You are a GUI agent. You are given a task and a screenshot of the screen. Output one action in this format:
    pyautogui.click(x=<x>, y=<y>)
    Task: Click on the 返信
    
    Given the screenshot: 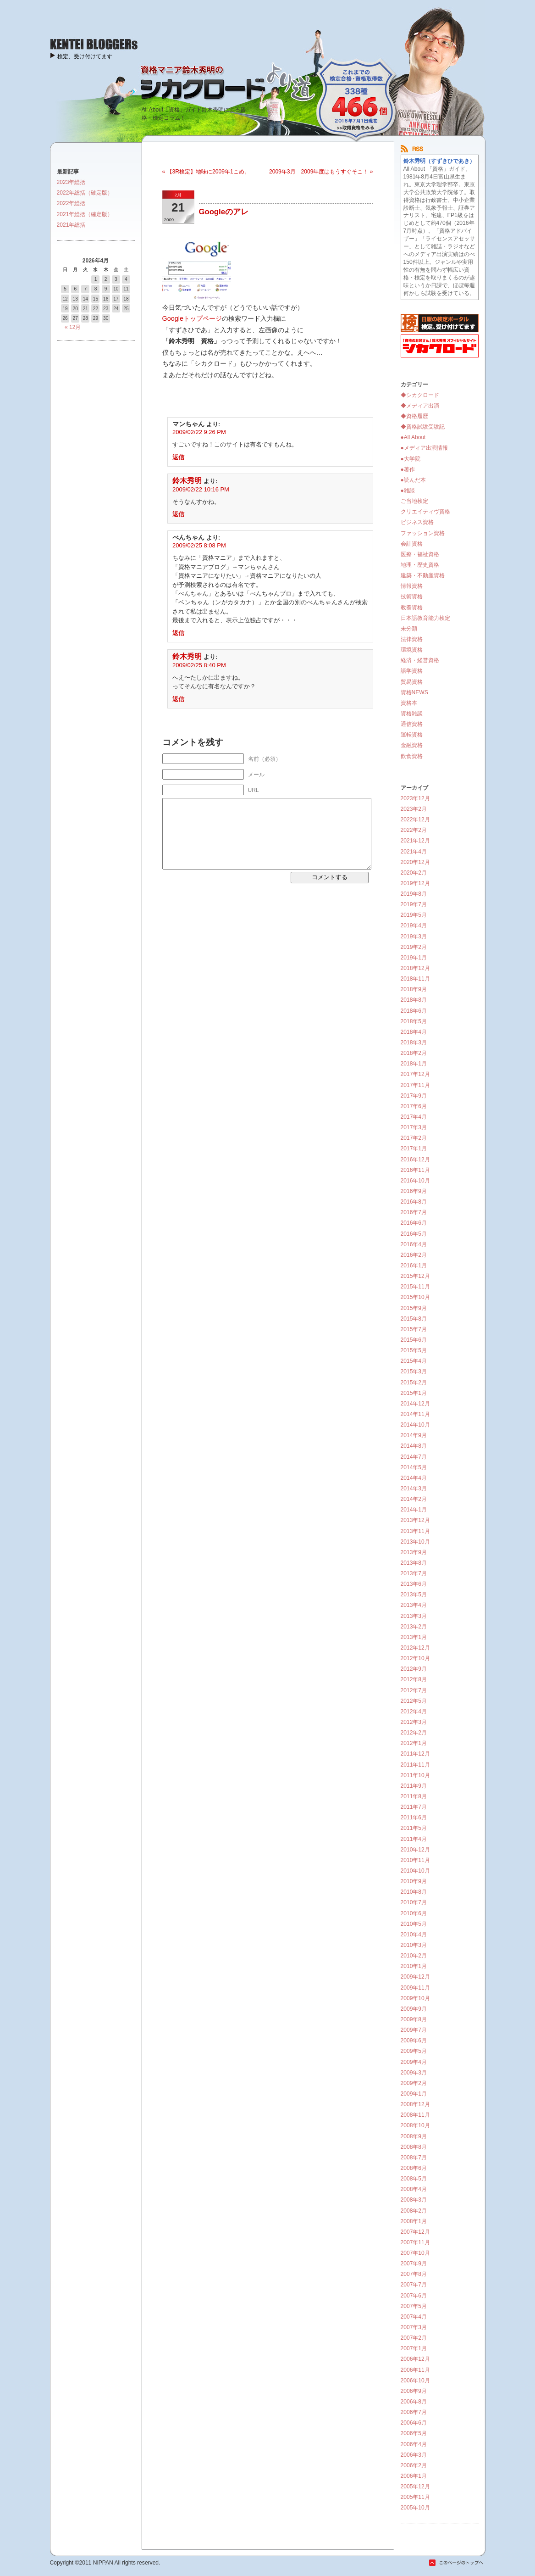 What is the action you would take?
    pyautogui.click(x=178, y=457)
    